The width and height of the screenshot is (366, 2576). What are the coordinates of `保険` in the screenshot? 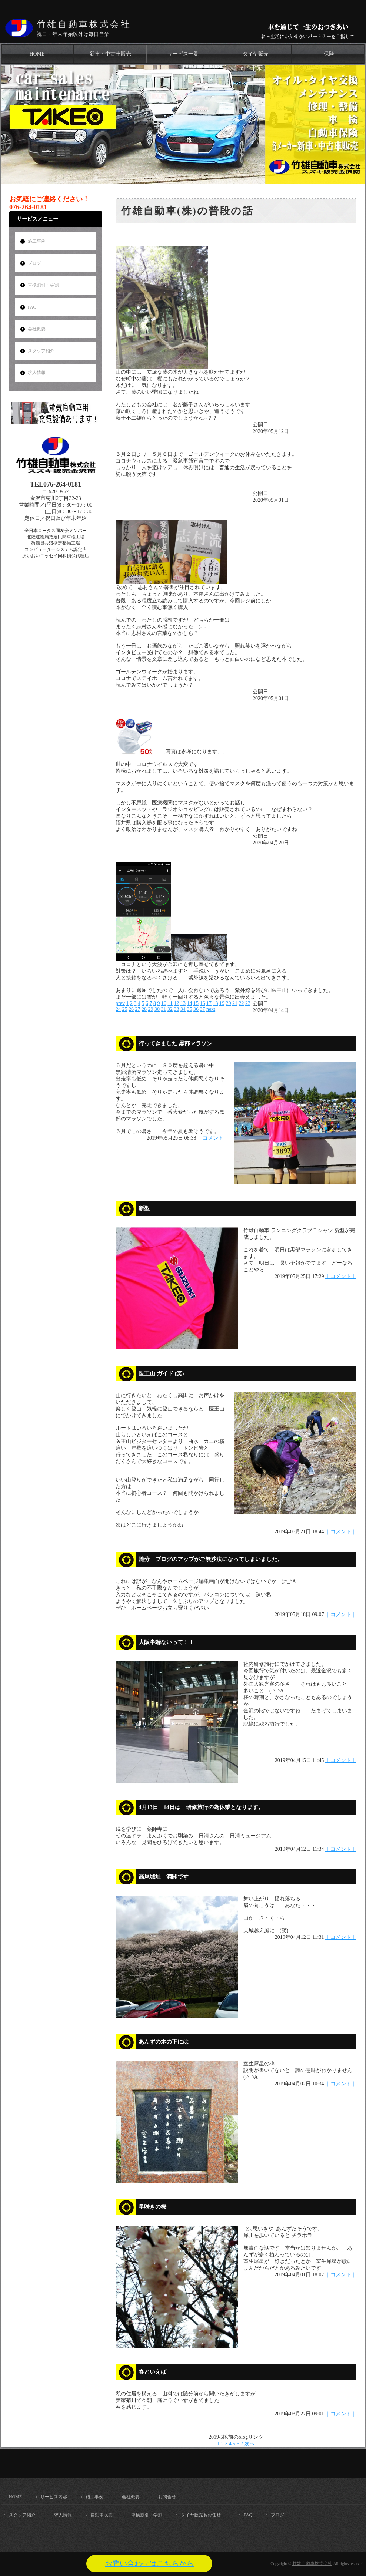 It's located at (329, 54).